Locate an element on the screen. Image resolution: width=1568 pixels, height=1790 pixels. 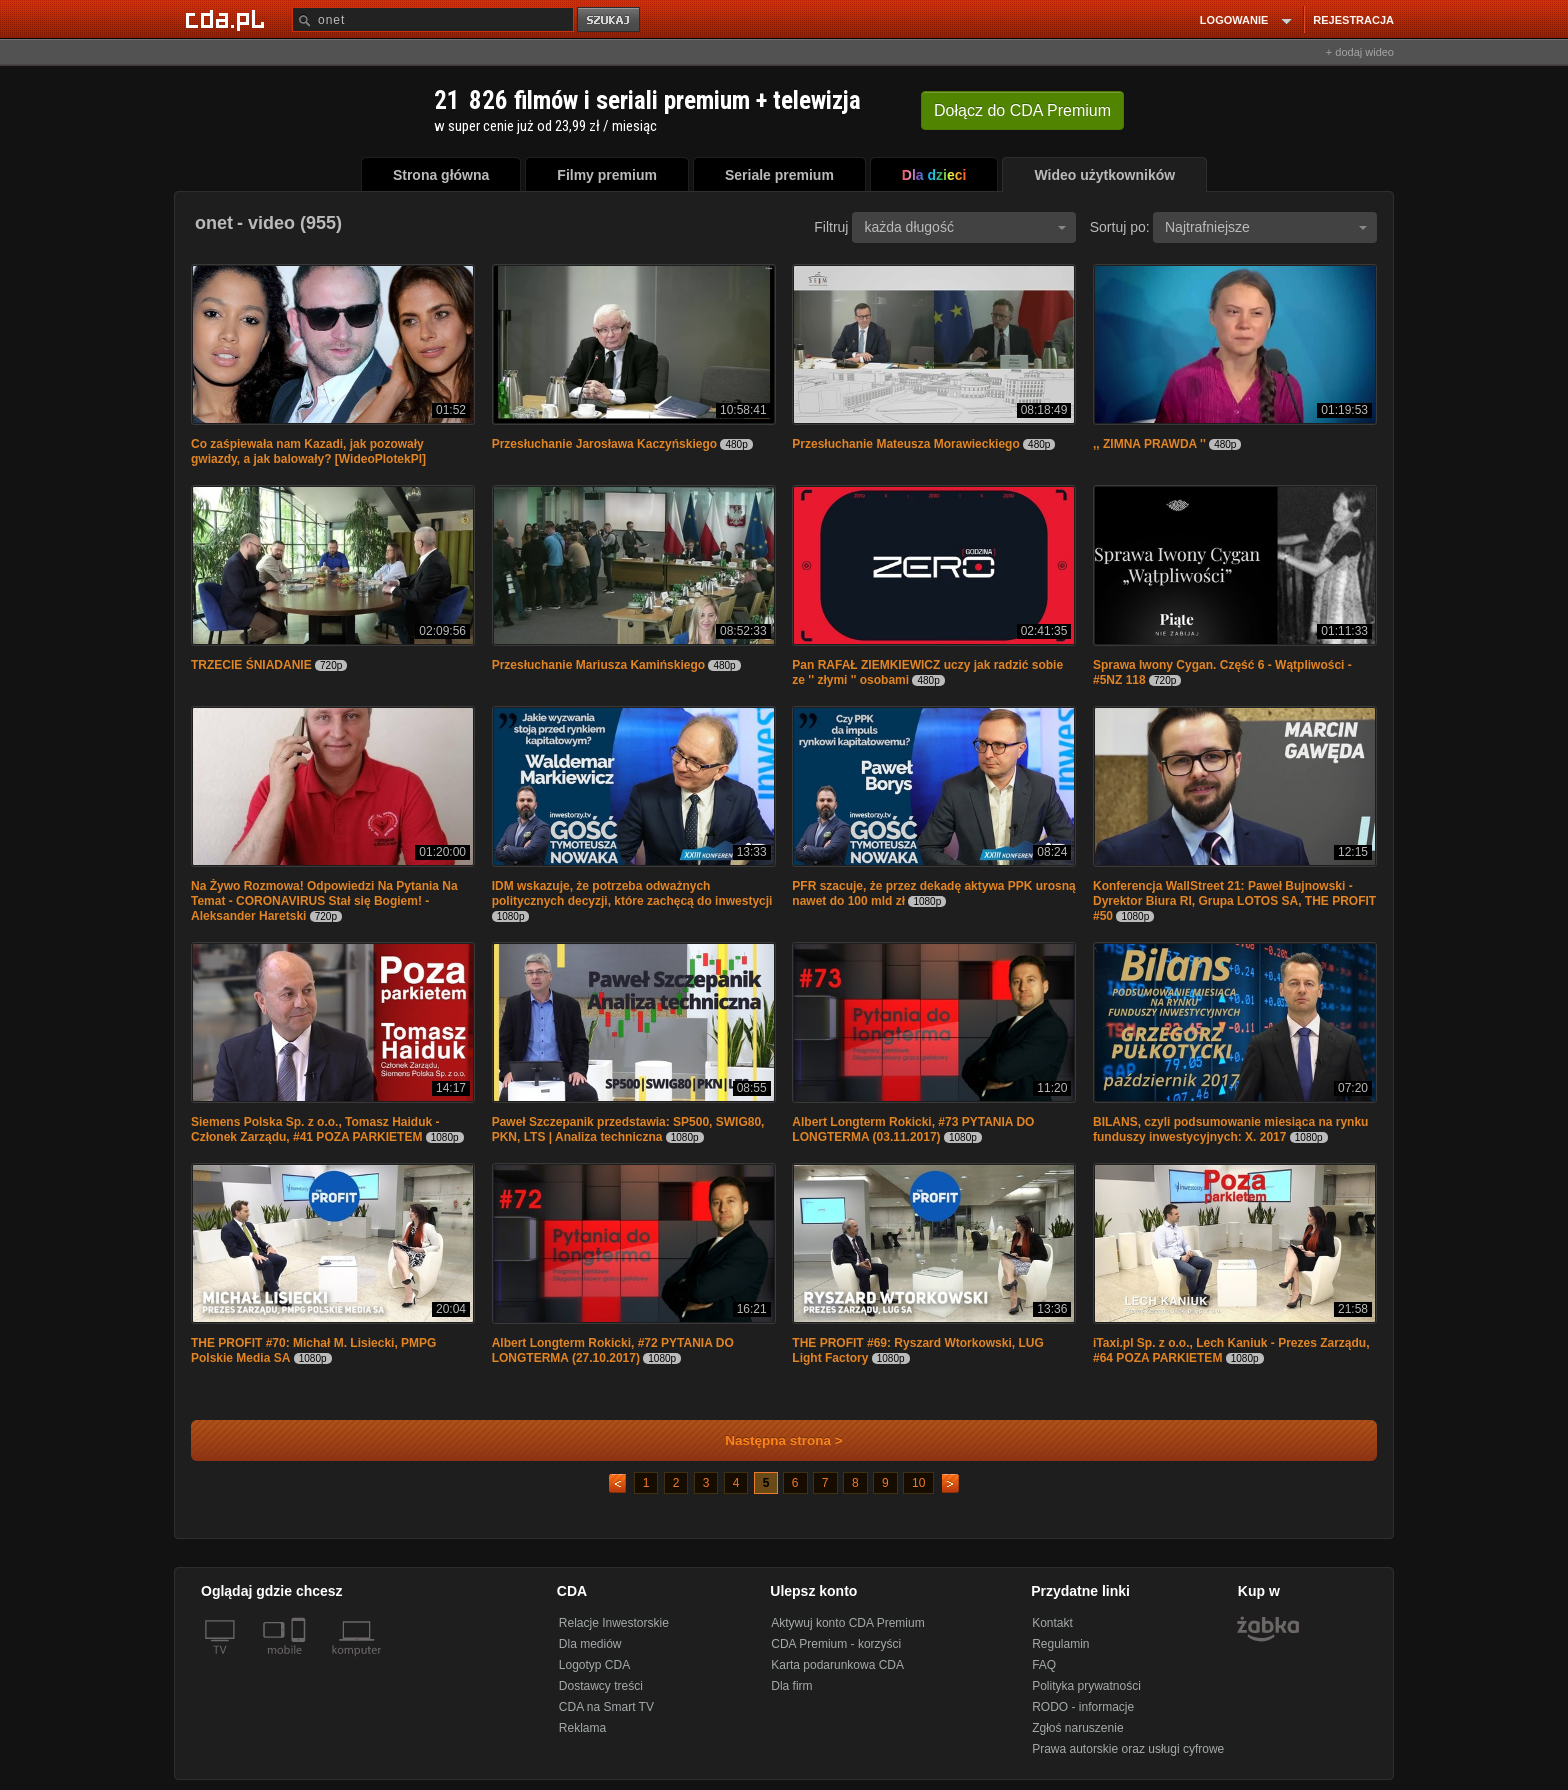
RODO - informacje is located at coordinates (1083, 1707).